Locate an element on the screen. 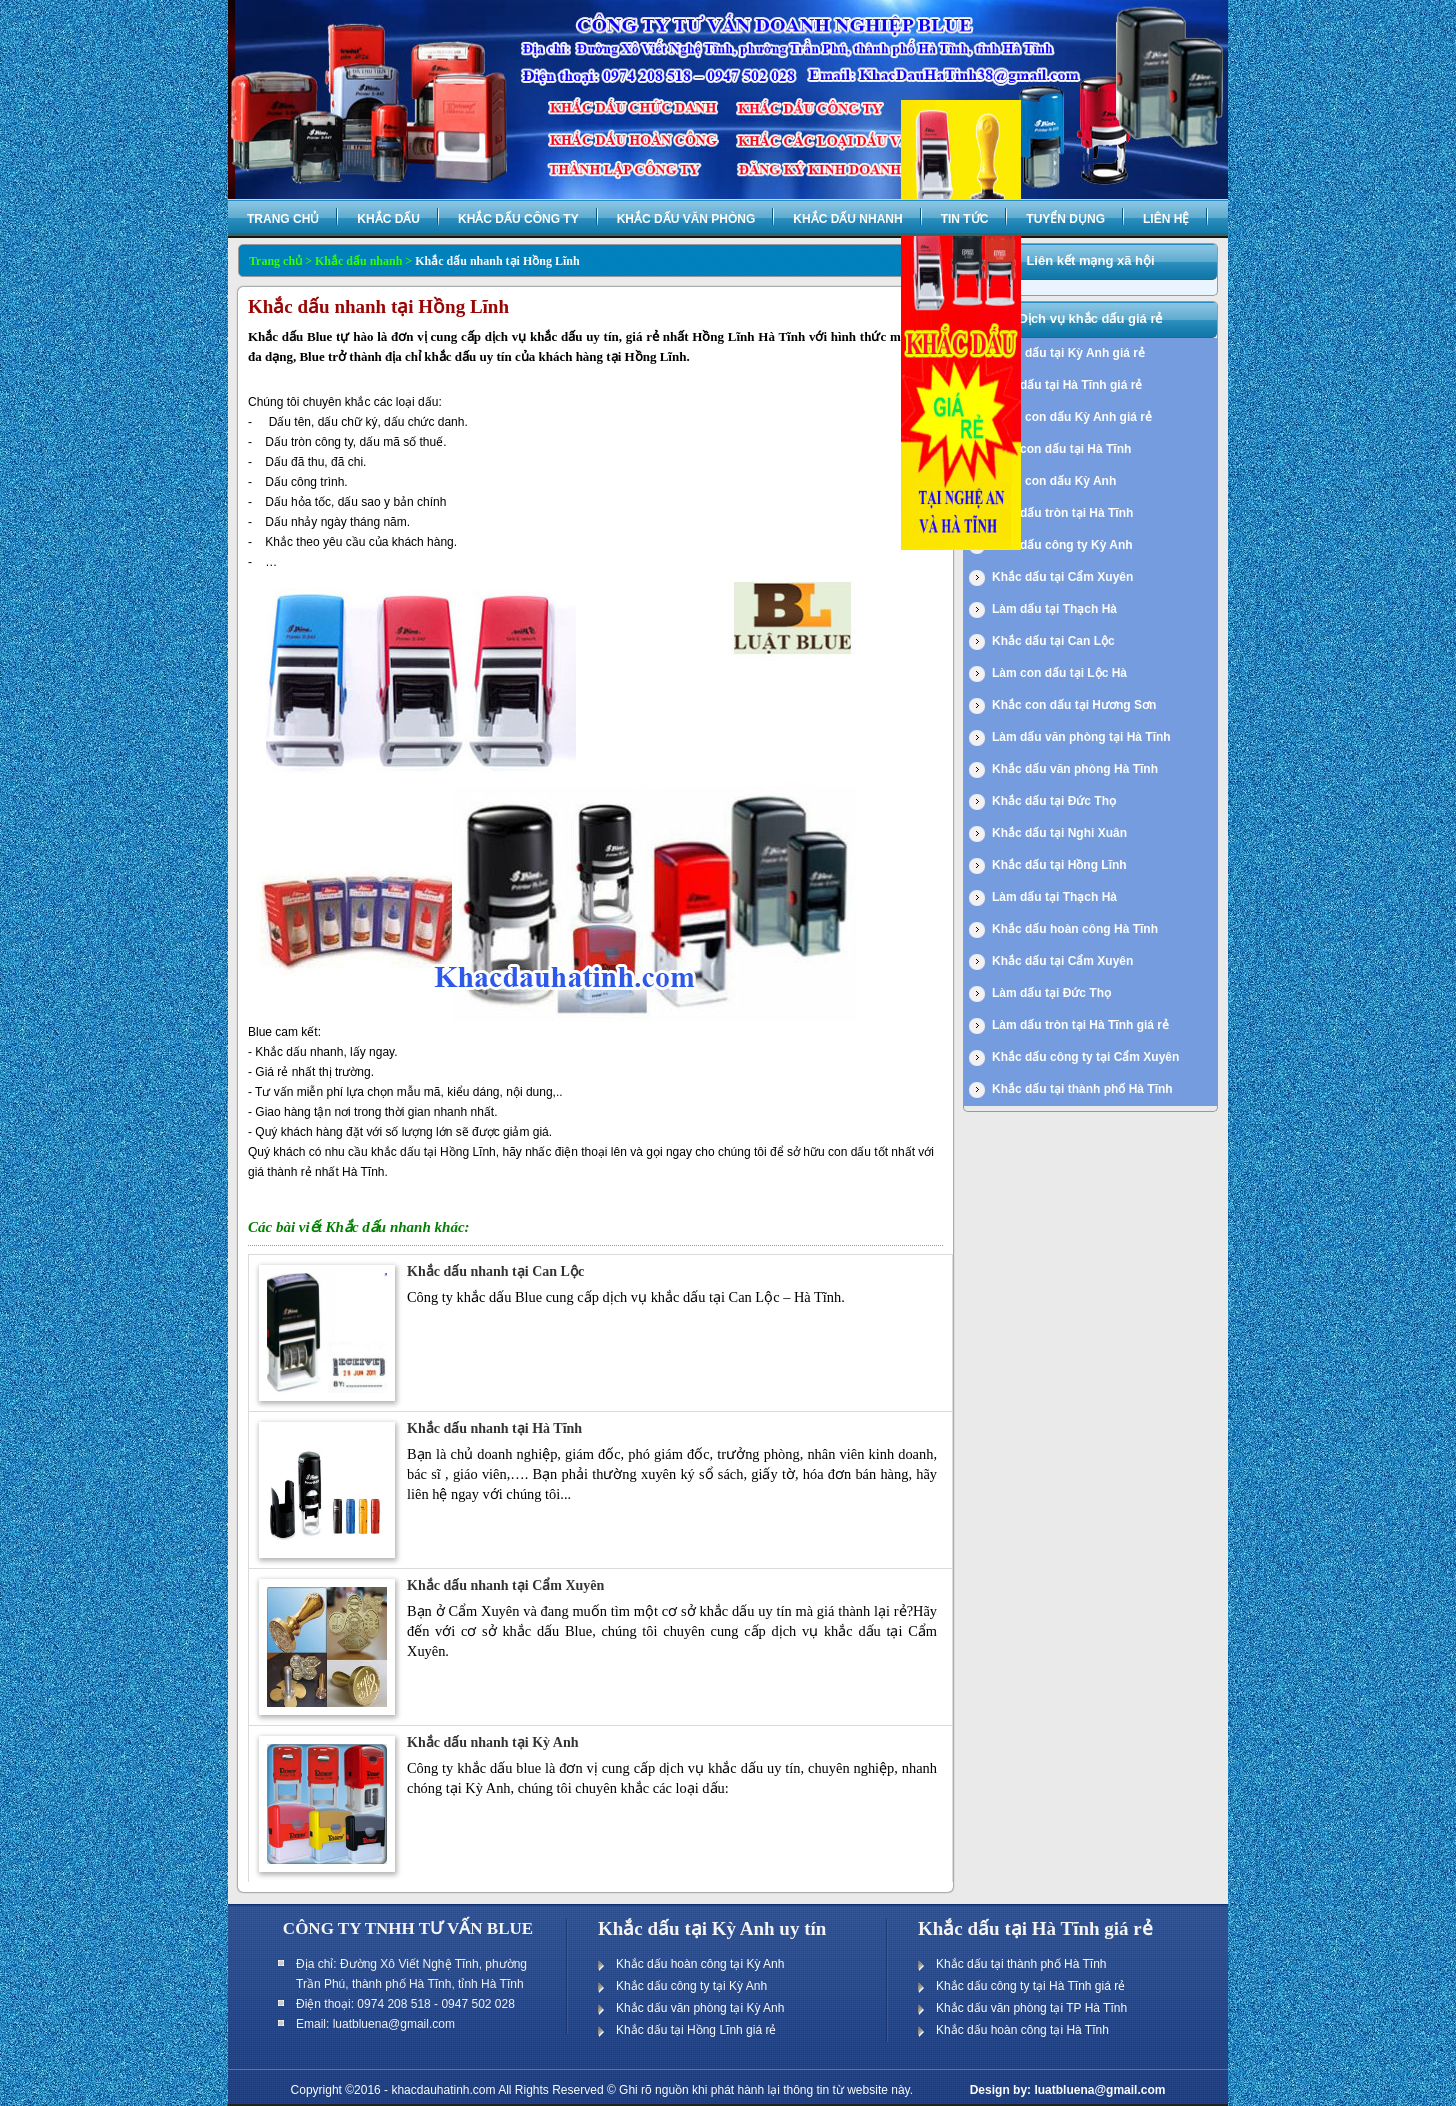 This screenshot has height=2106, width=1456. Làm con dấu tại Hà Tĩnh is located at coordinates (1061, 449).